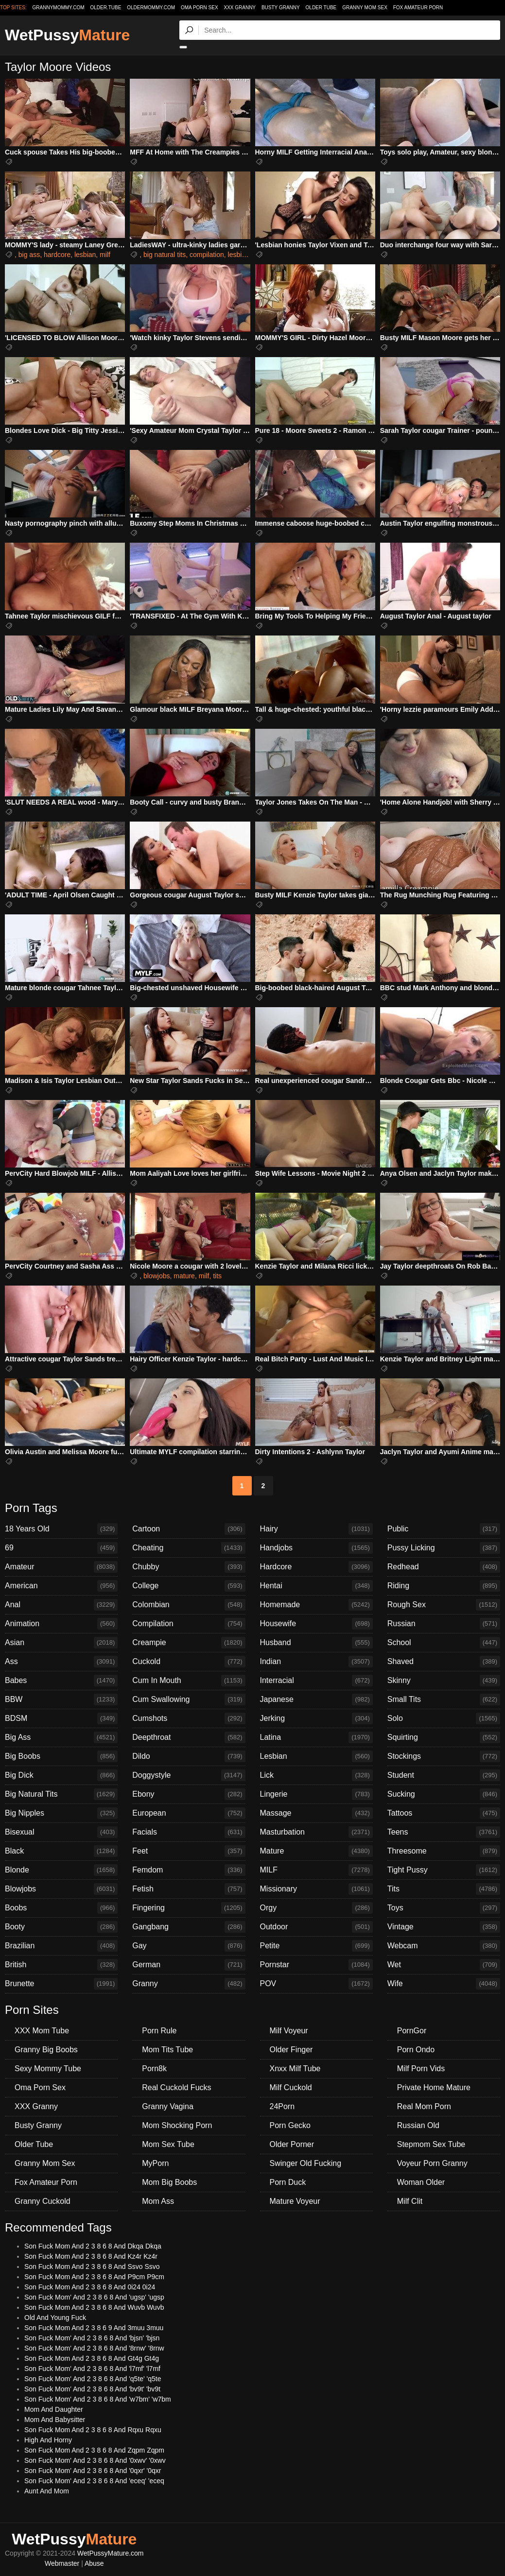  I want to click on older.tube, so click(105, 7).